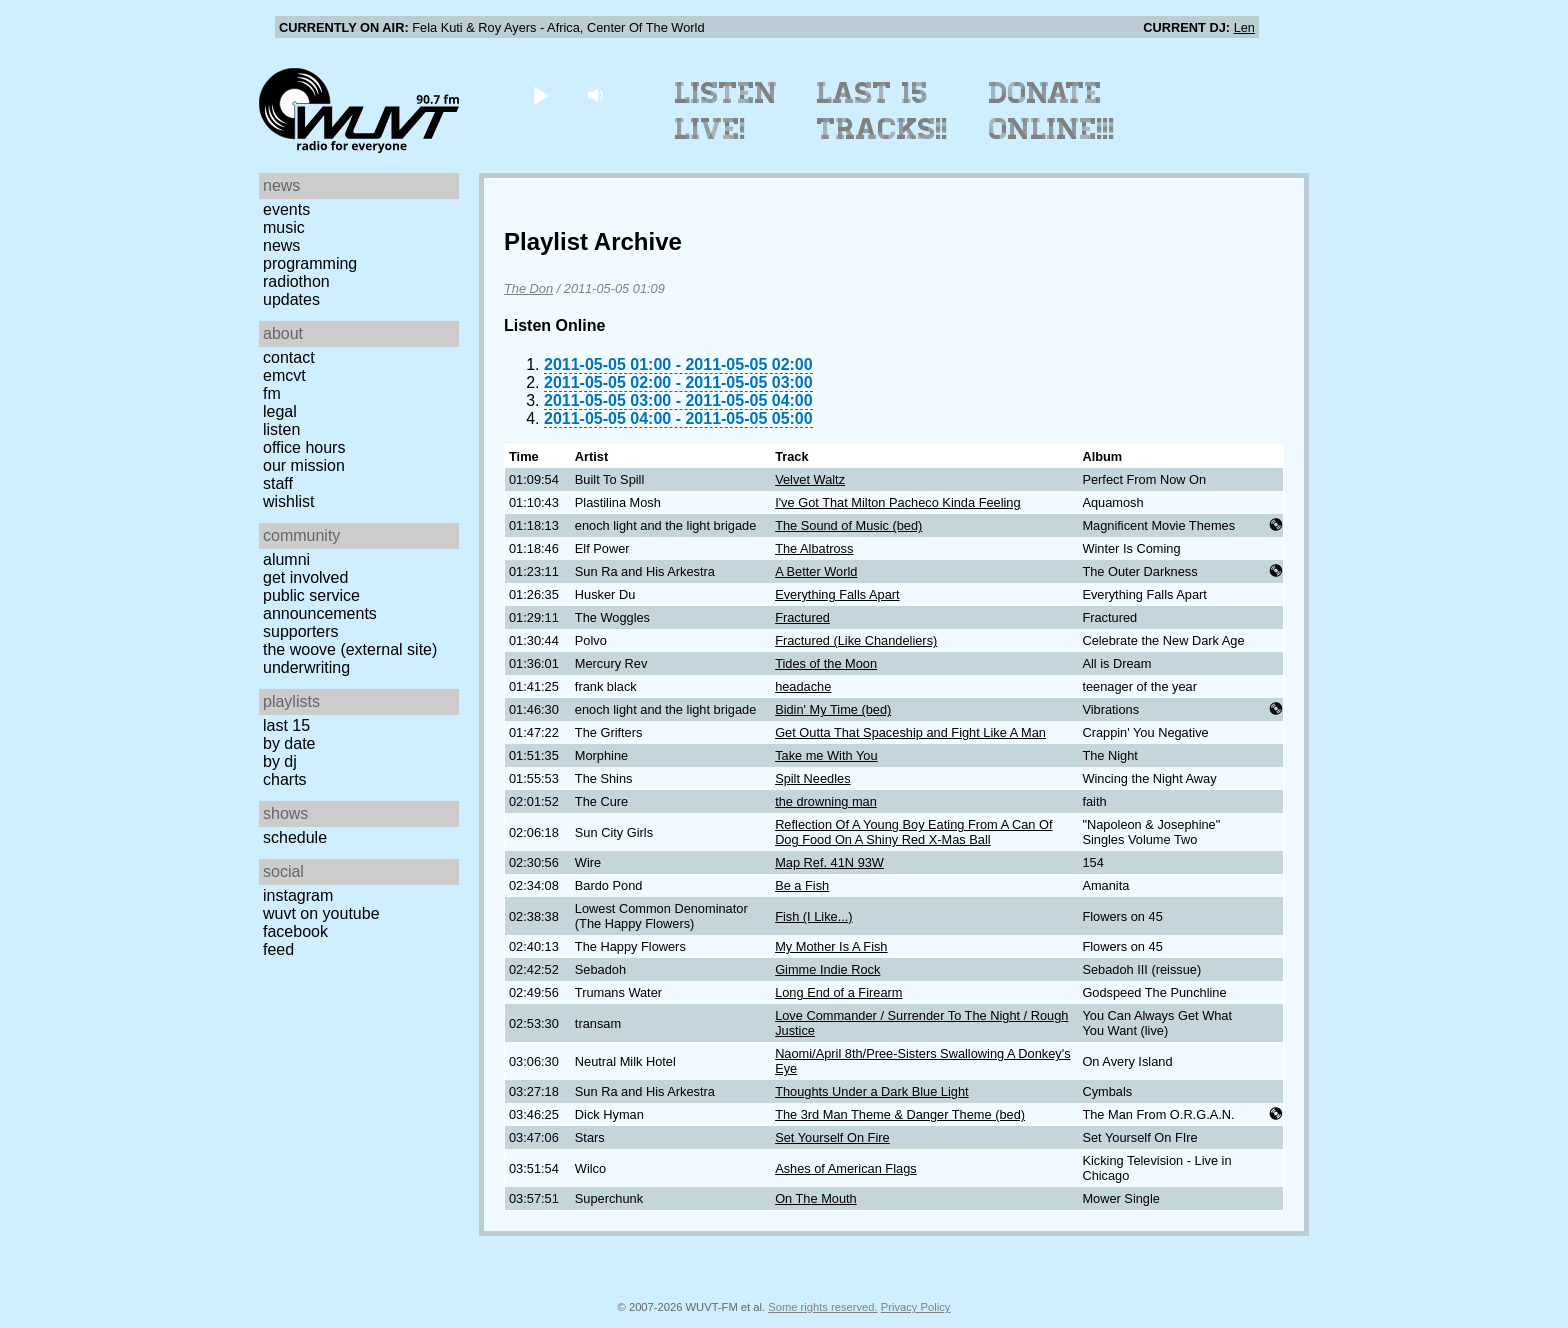 This screenshot has height=1328, width=1568. Describe the element at coordinates (871, 1091) in the screenshot. I see `Thoughts Under a Dark Blue Light` at that location.